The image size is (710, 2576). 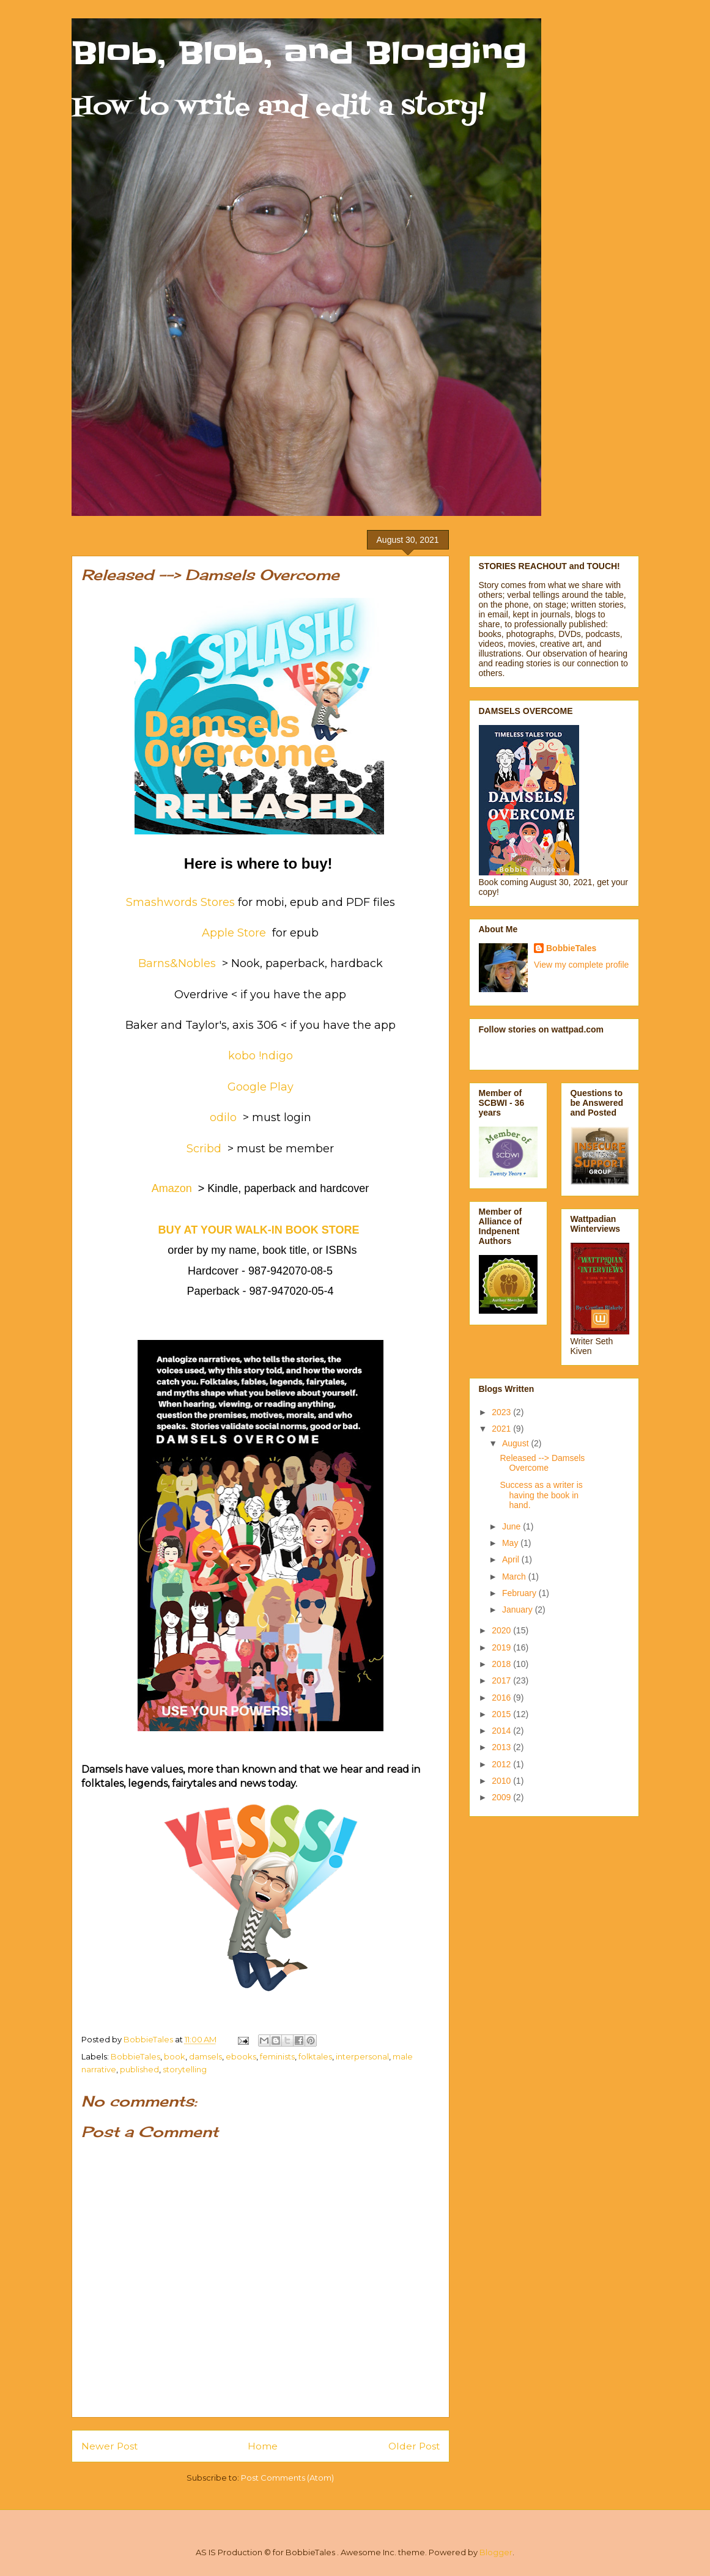 What do you see at coordinates (502, 1730) in the screenshot?
I see `2014` at bounding box center [502, 1730].